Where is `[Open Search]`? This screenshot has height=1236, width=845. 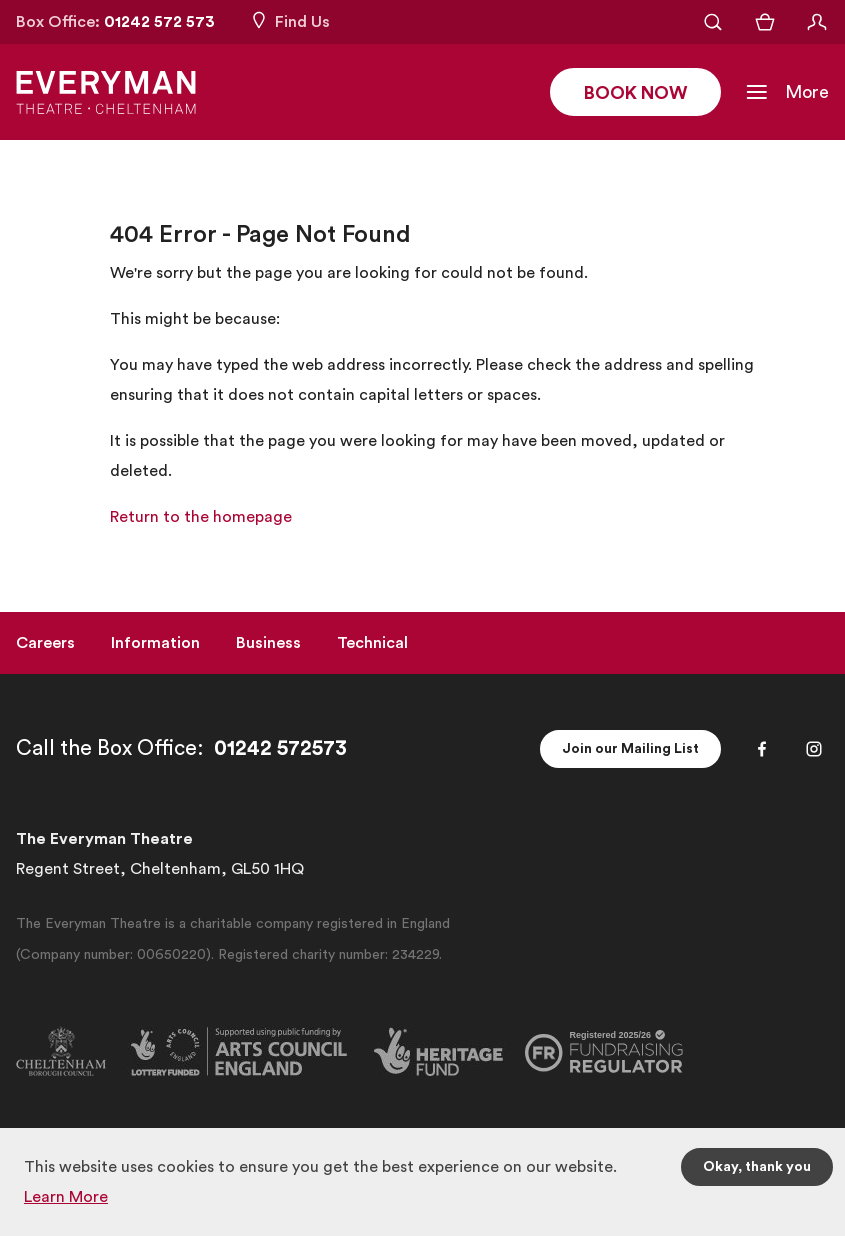 [Open Search] is located at coordinates (713, 22).